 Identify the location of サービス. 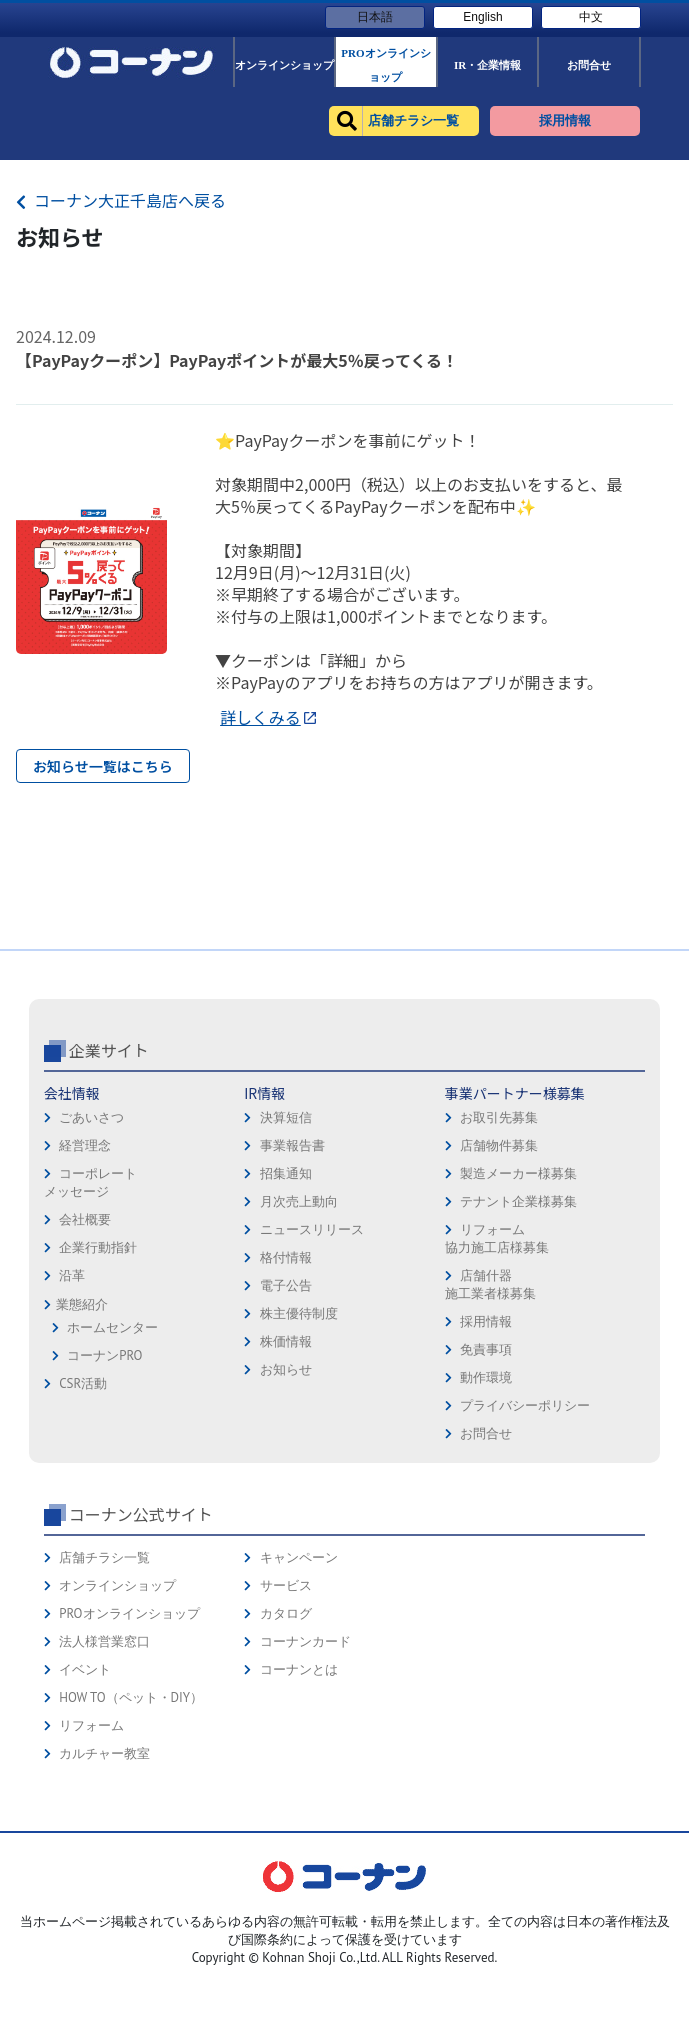
(286, 1742).